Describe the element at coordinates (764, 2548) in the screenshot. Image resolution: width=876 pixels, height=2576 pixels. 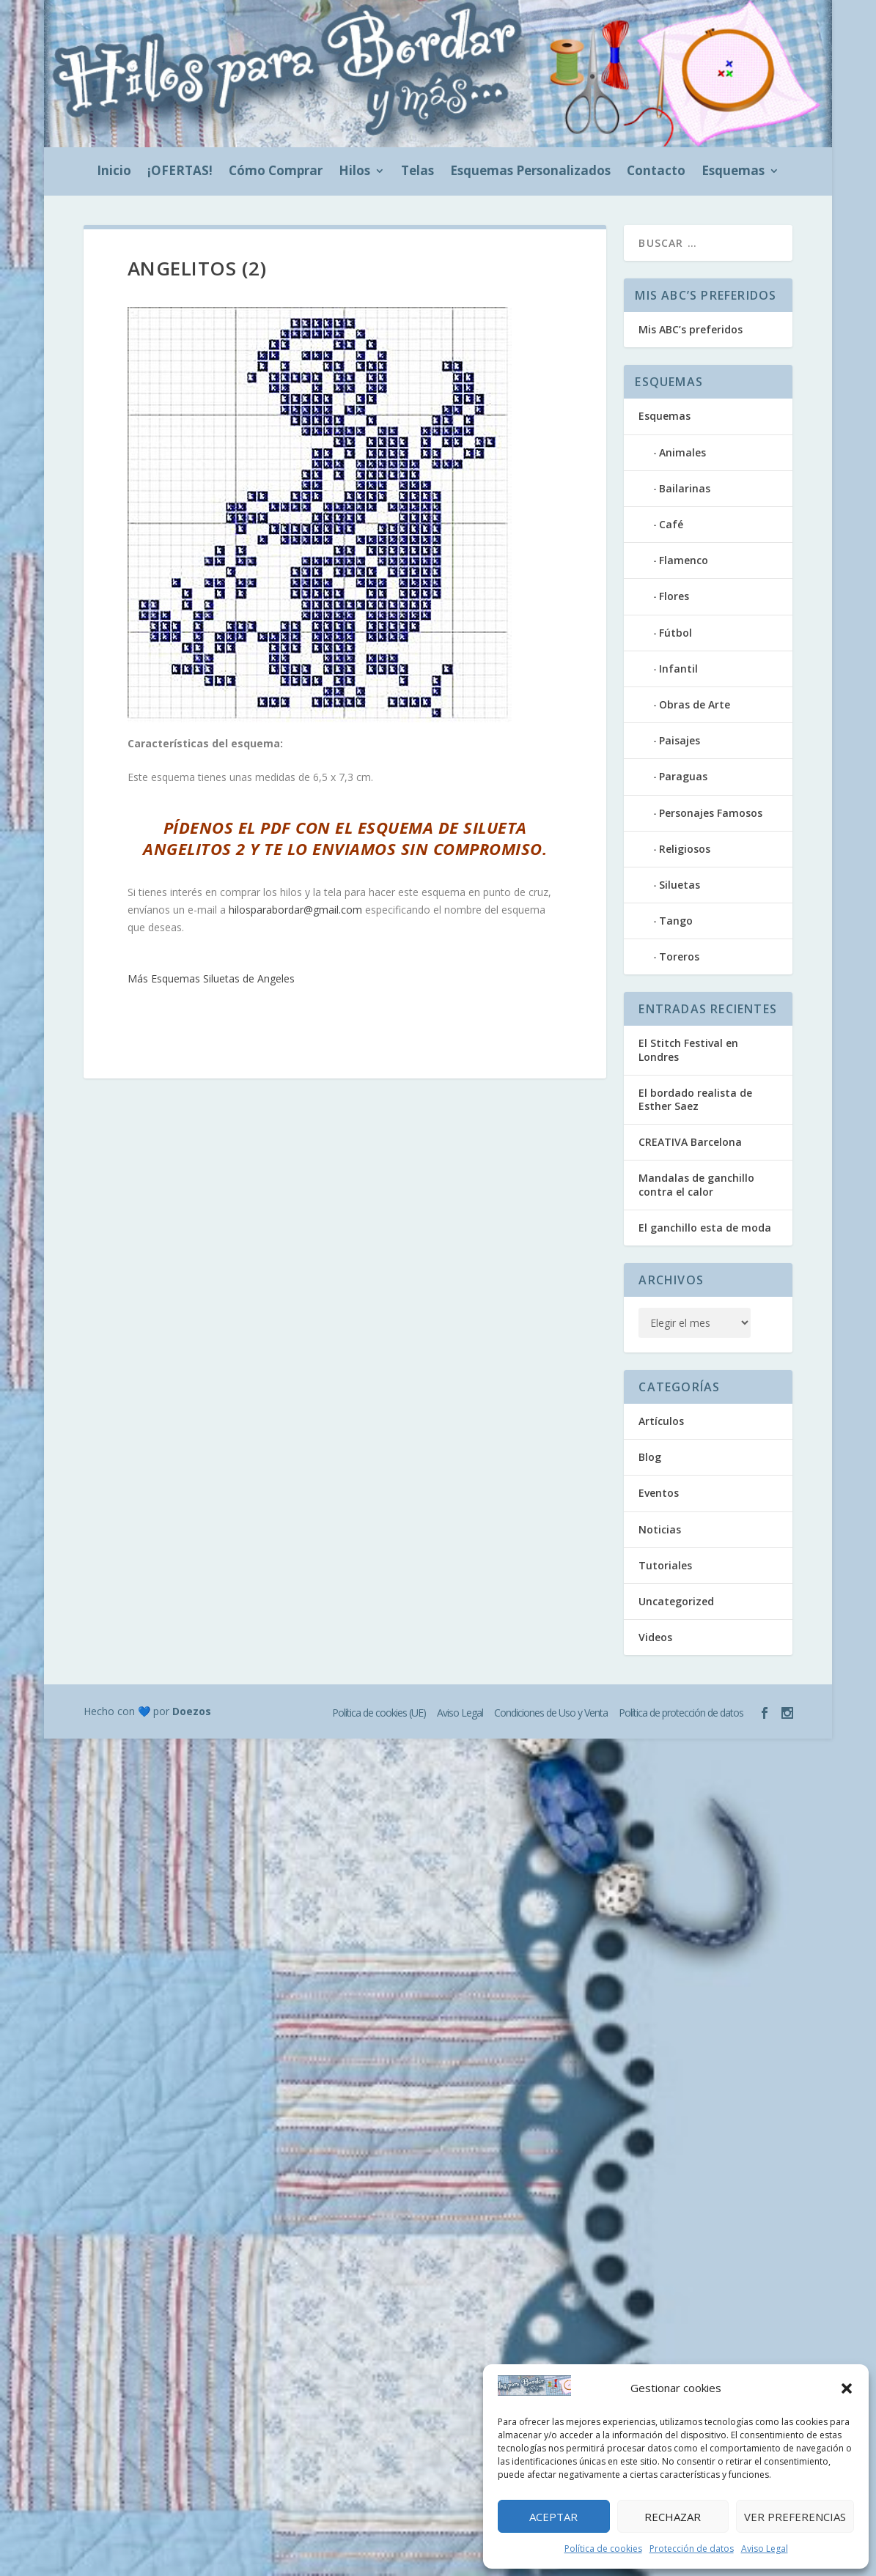
I see `Aviso Legal` at that location.